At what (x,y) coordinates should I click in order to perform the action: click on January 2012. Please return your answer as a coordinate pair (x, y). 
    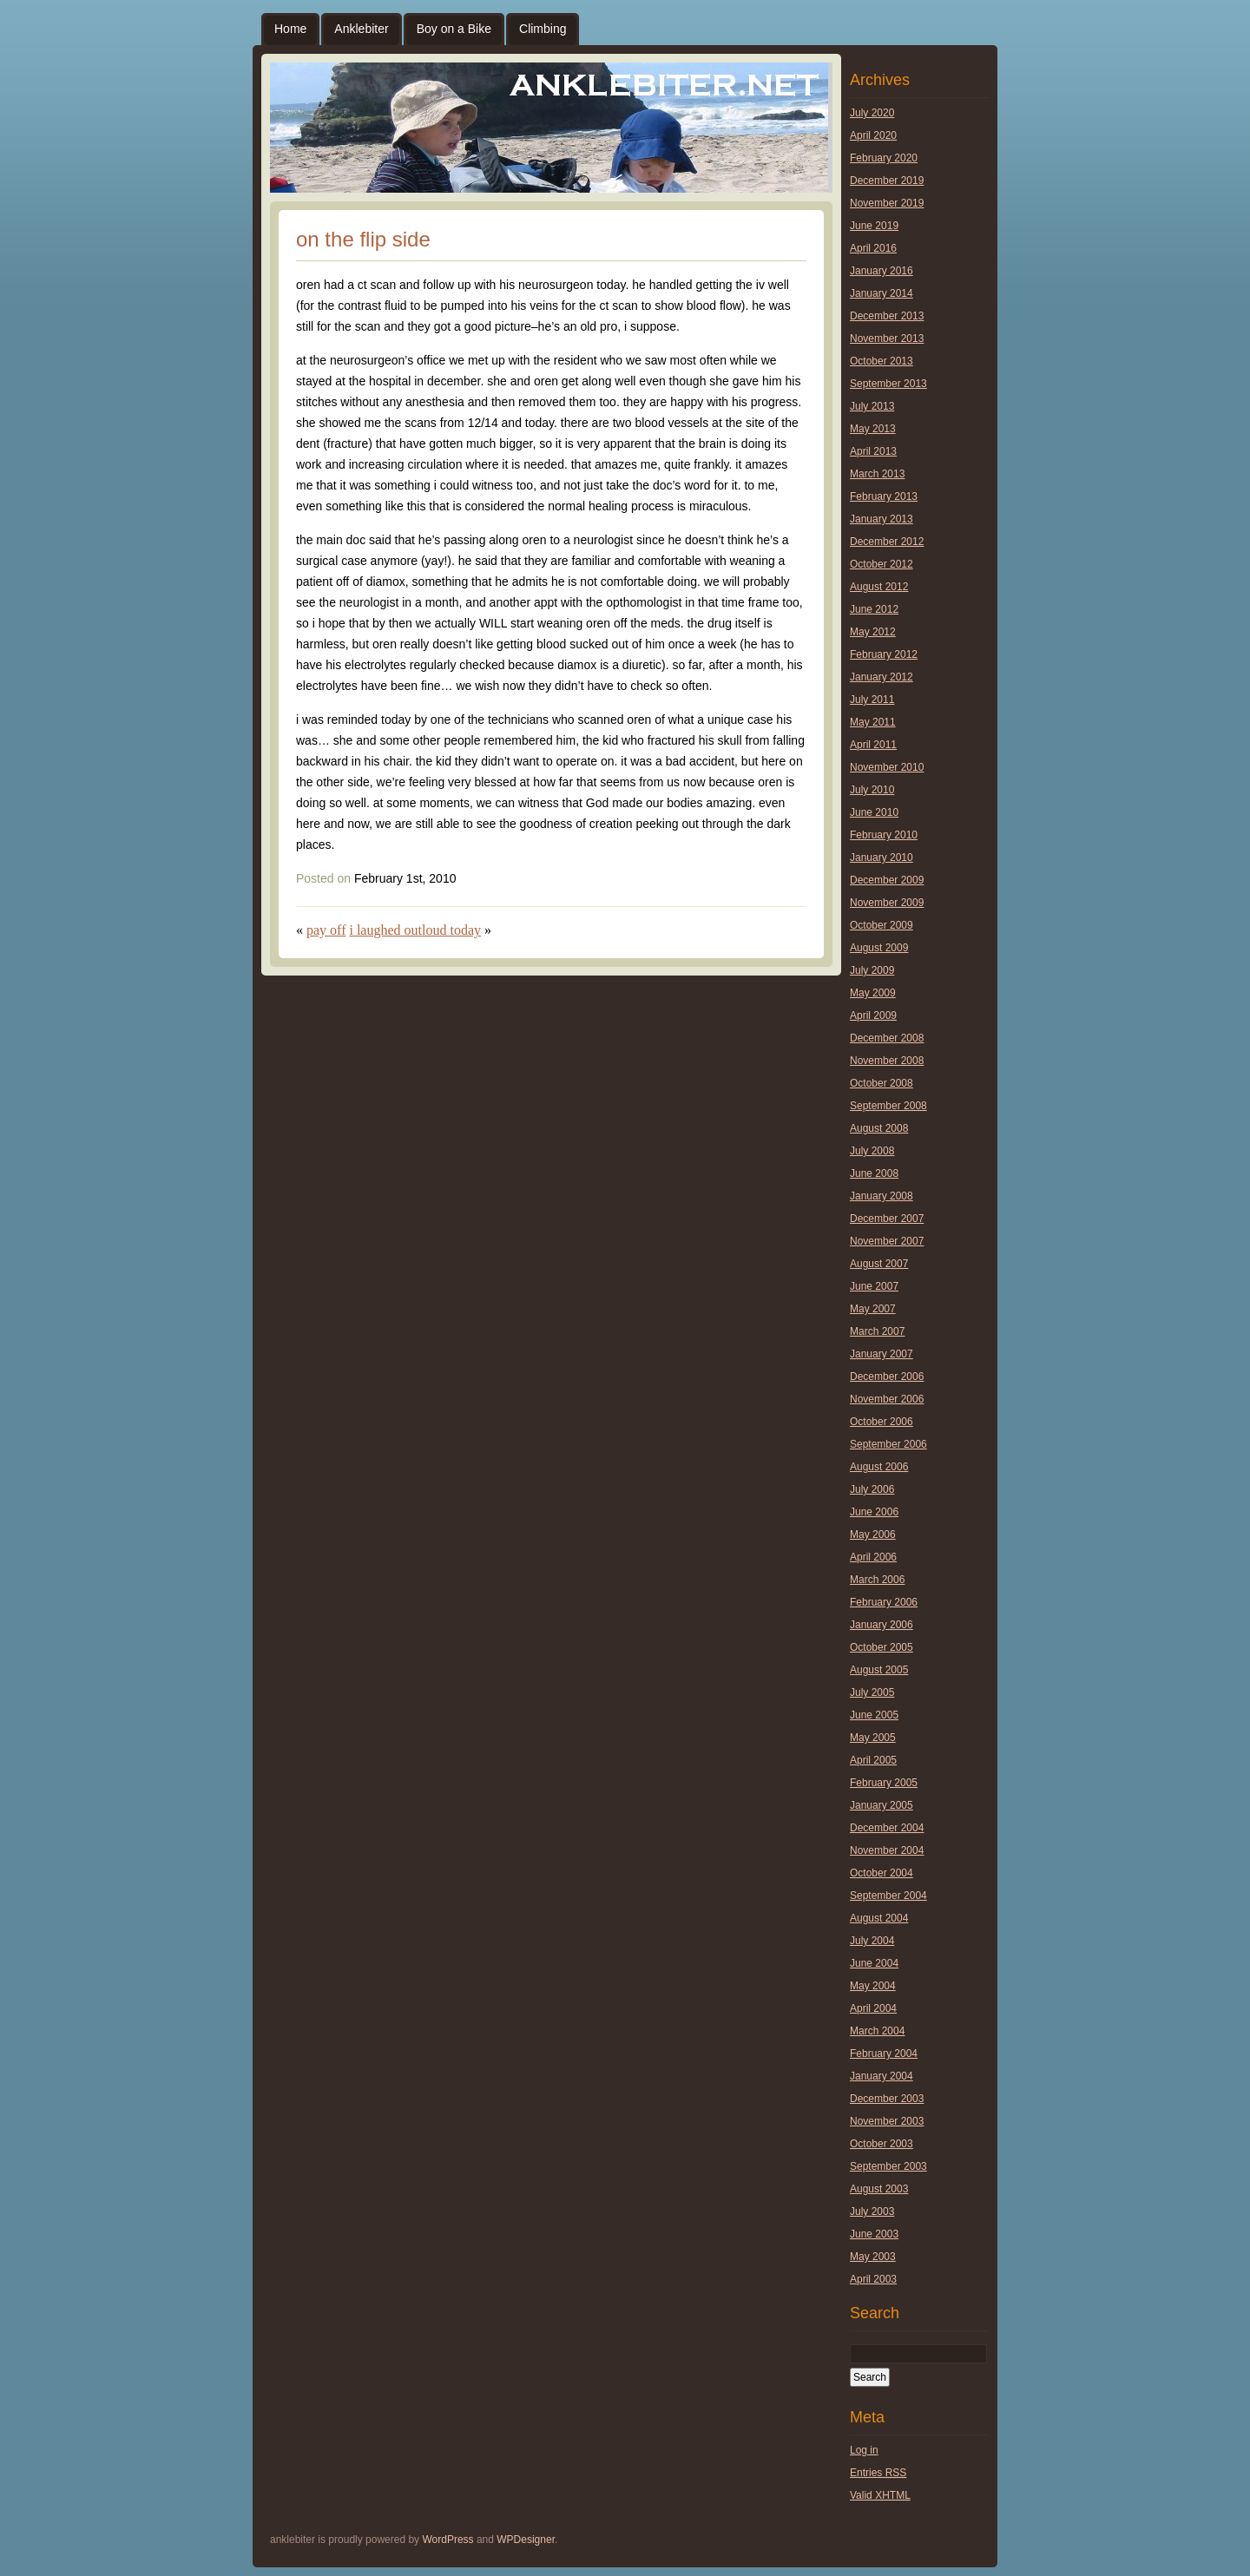
    Looking at the image, I should click on (881, 677).